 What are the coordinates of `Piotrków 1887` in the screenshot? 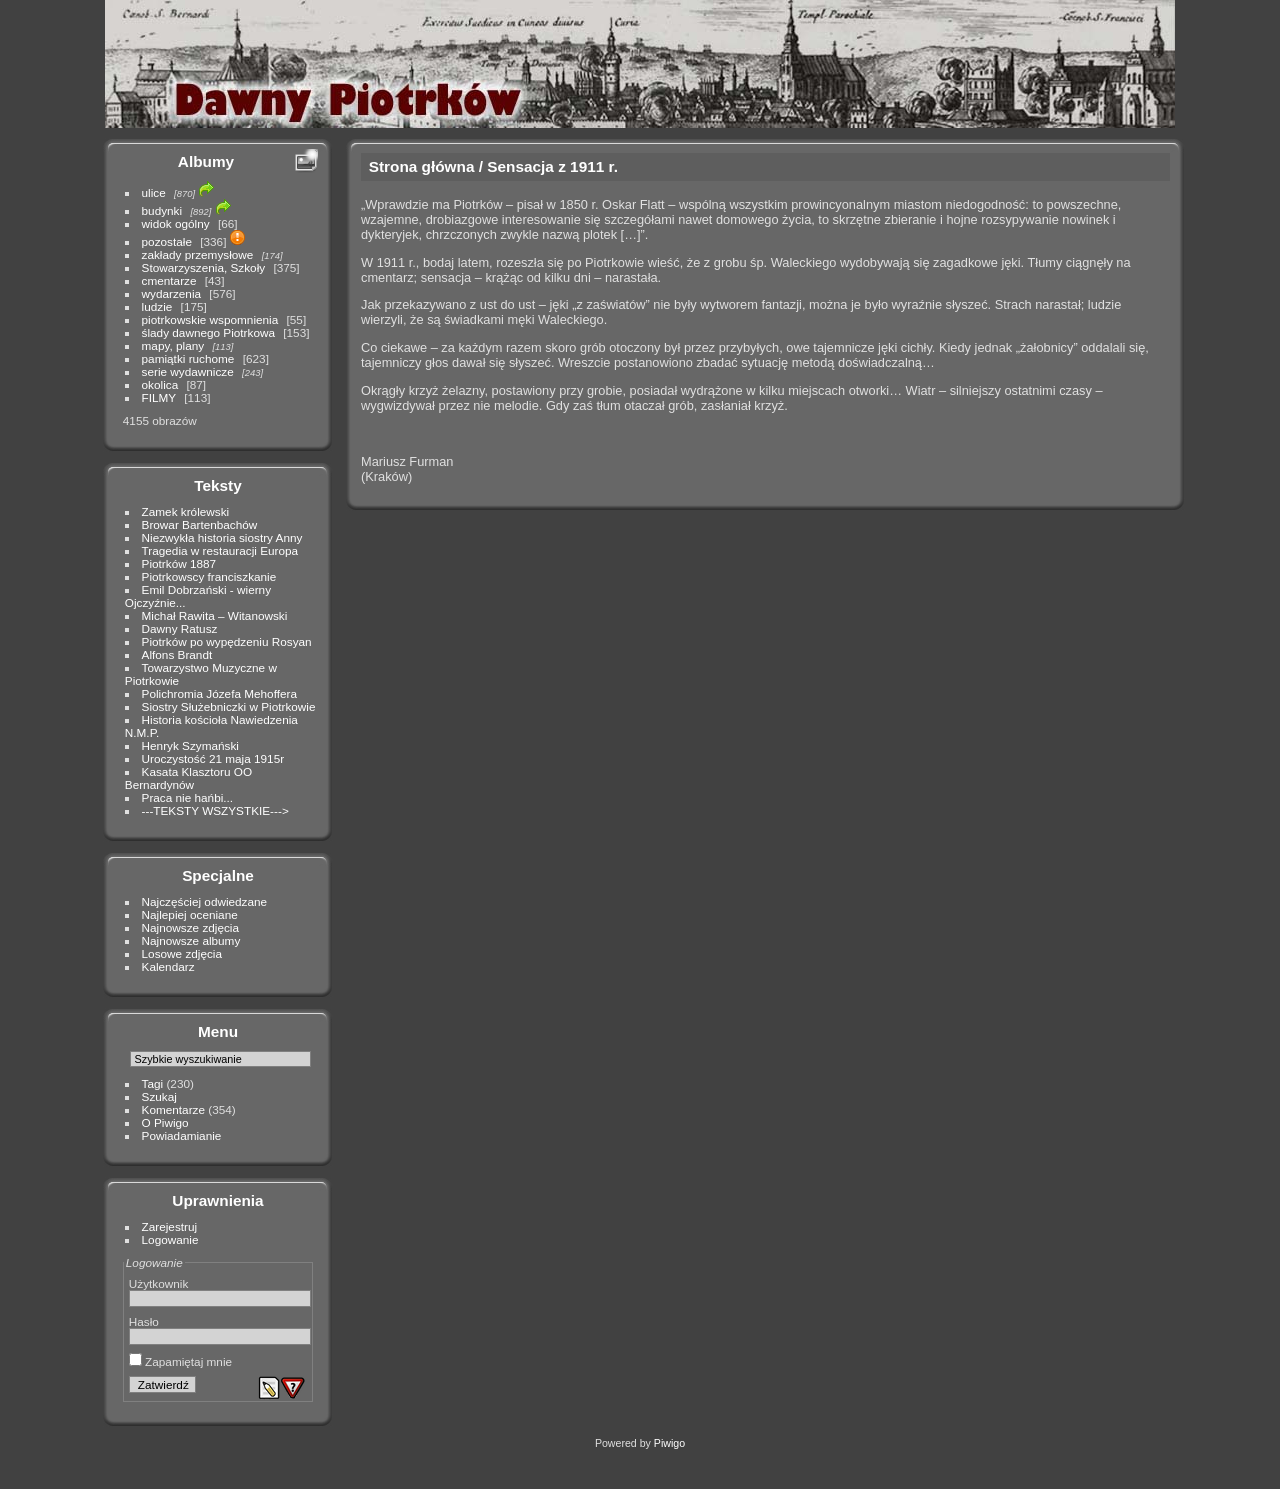 It's located at (179, 563).